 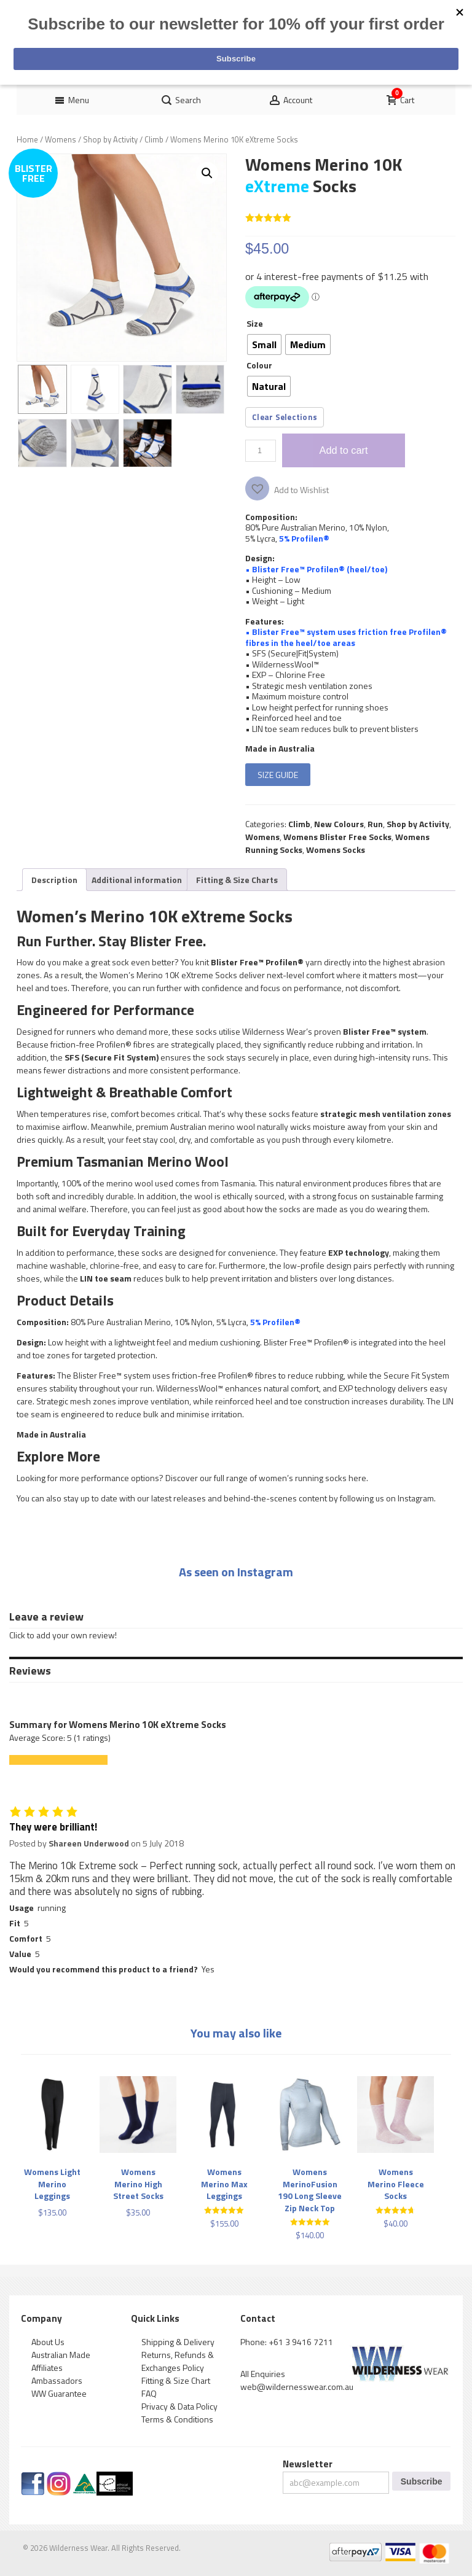 What do you see at coordinates (153, 139) in the screenshot?
I see `Climb` at bounding box center [153, 139].